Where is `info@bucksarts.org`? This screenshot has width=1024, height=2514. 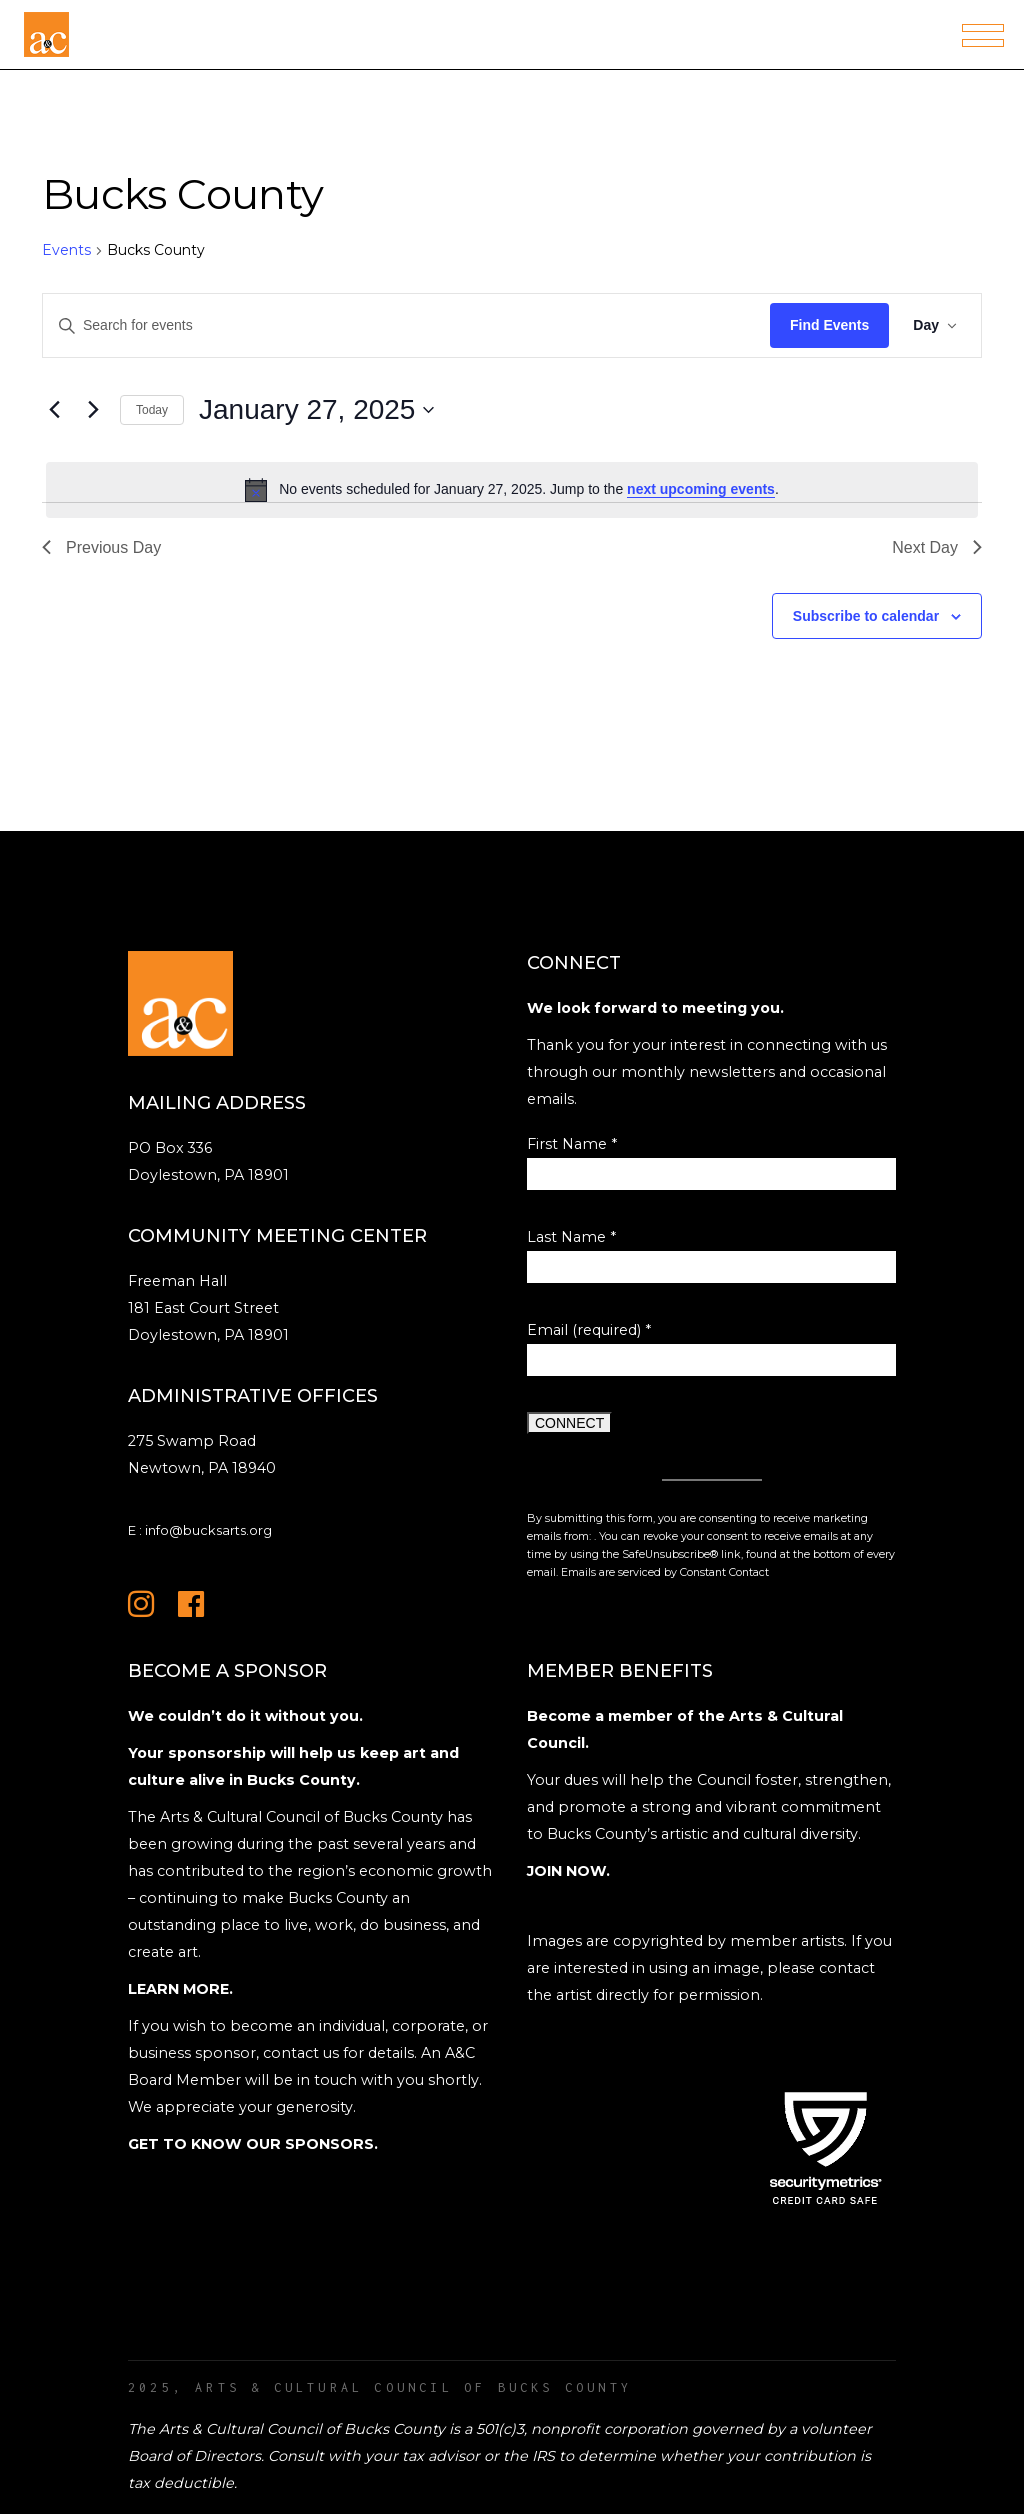
info@bucksarts.org is located at coordinates (208, 1530).